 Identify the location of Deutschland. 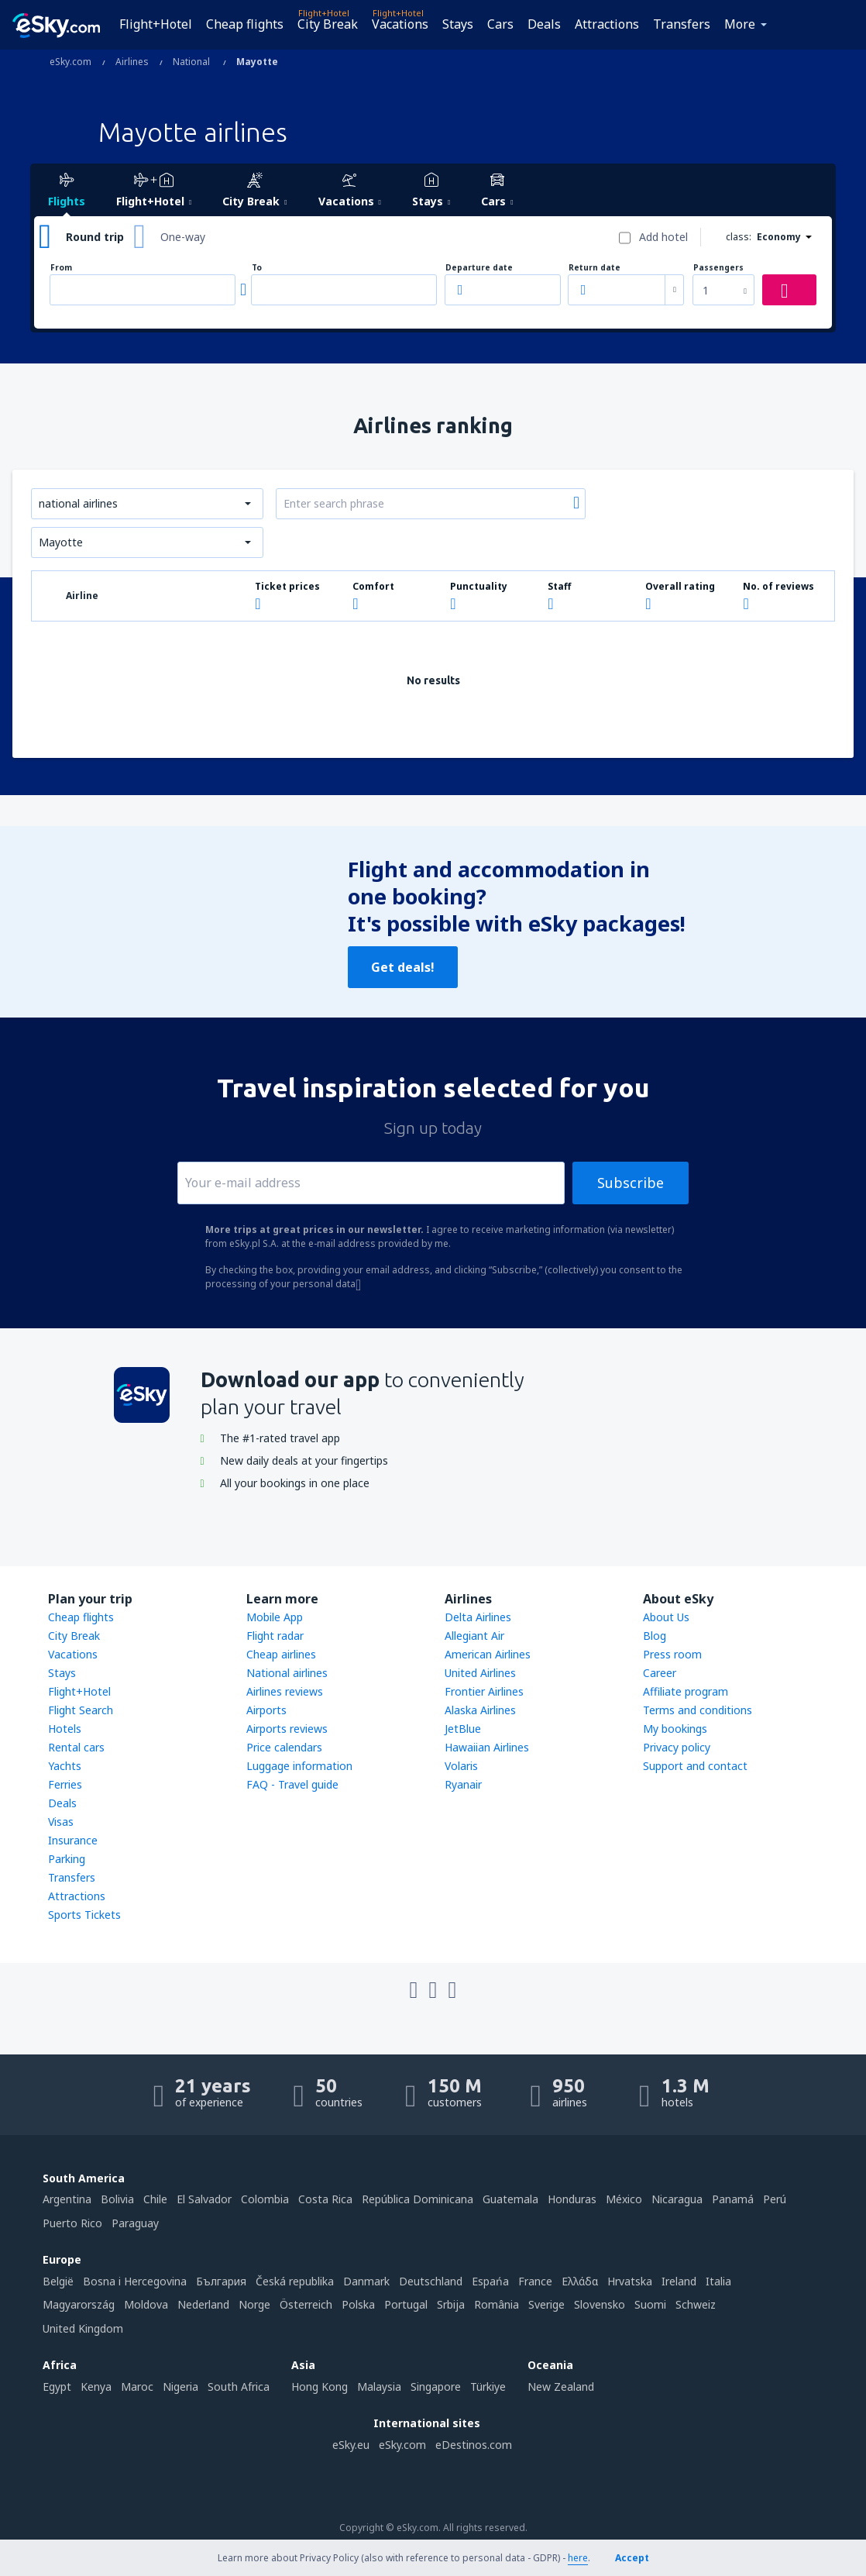
(430, 2281).